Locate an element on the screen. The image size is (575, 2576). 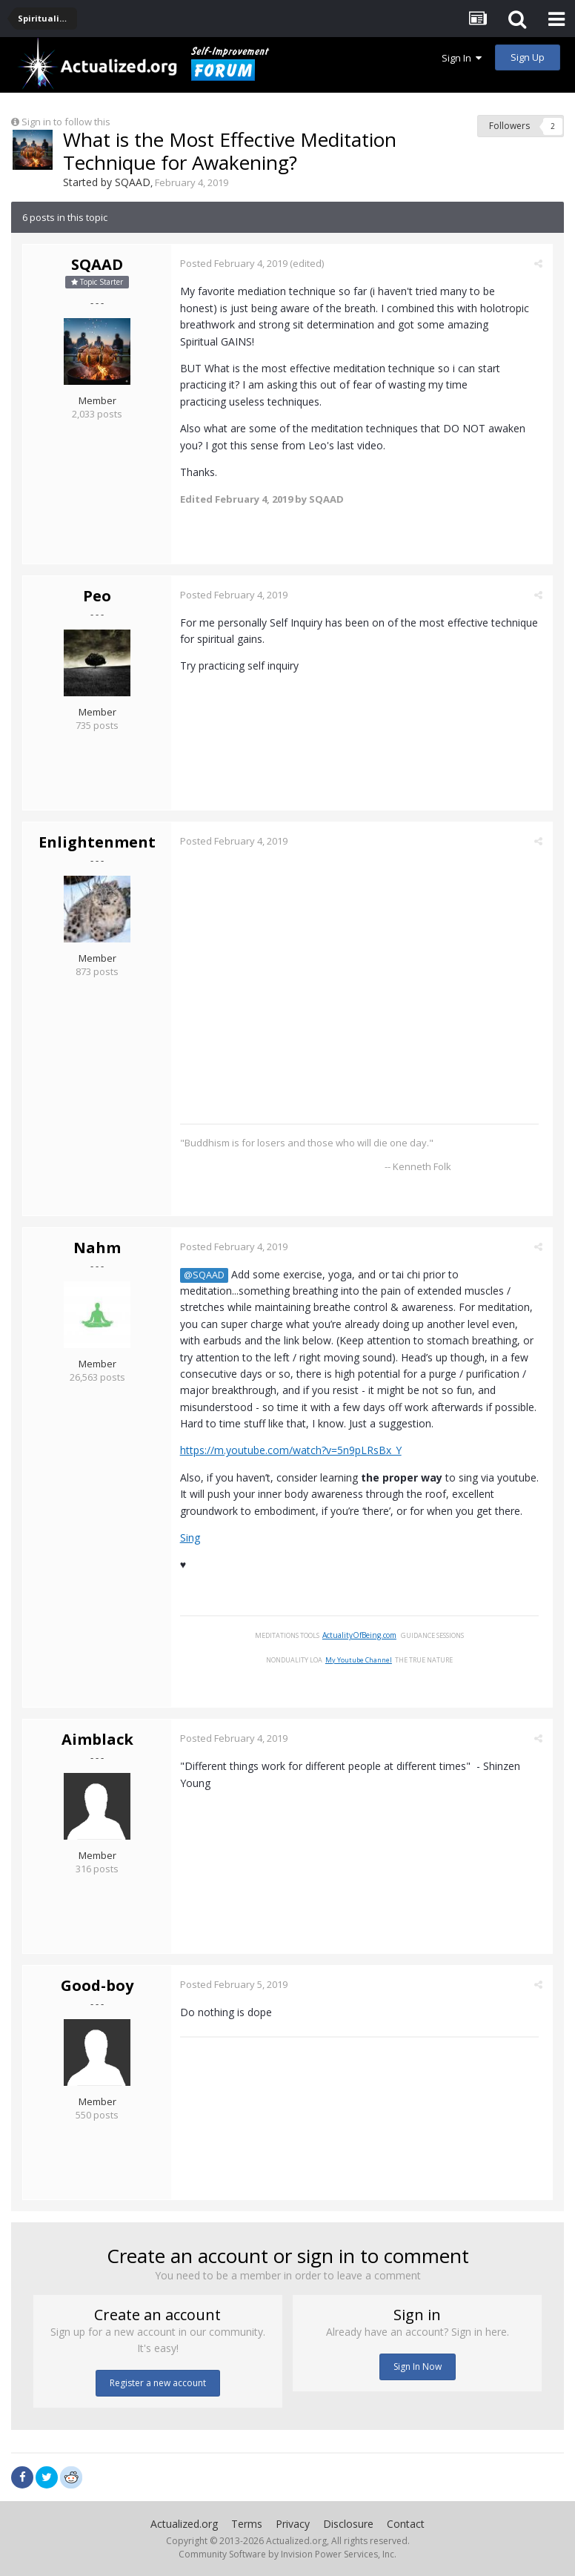
Aimblack is located at coordinates (97, 1739).